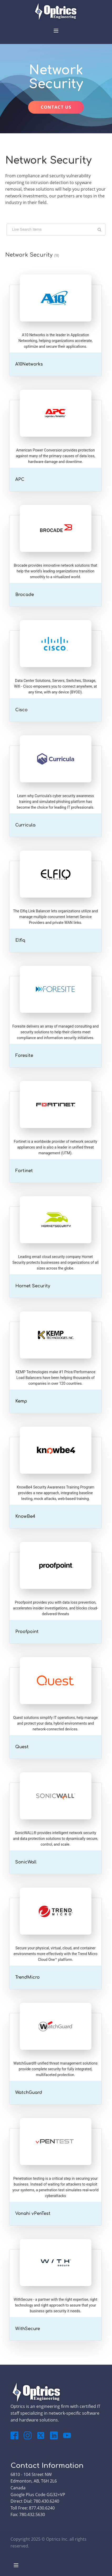 The width and height of the screenshot is (112, 2576). What do you see at coordinates (56, 107) in the screenshot?
I see `CONTACT US` at bounding box center [56, 107].